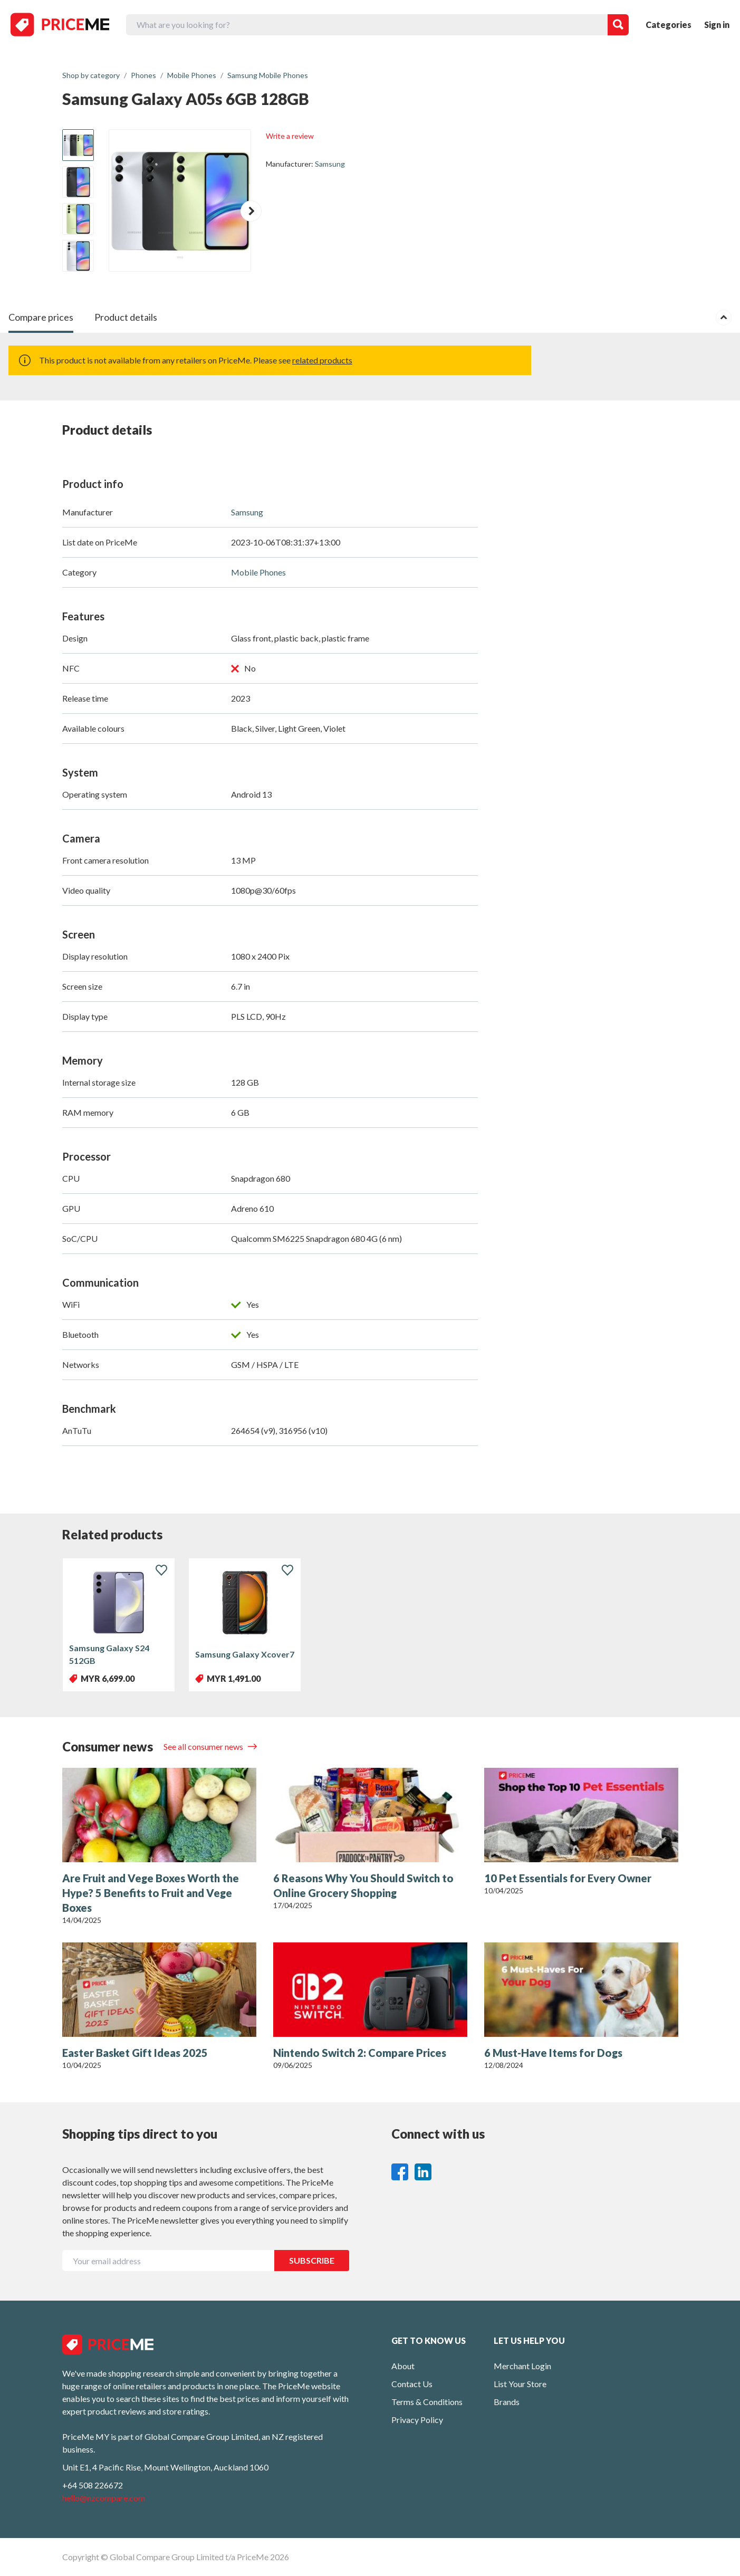 The height and width of the screenshot is (2576, 740). What do you see at coordinates (668, 25) in the screenshot?
I see `Categories` at bounding box center [668, 25].